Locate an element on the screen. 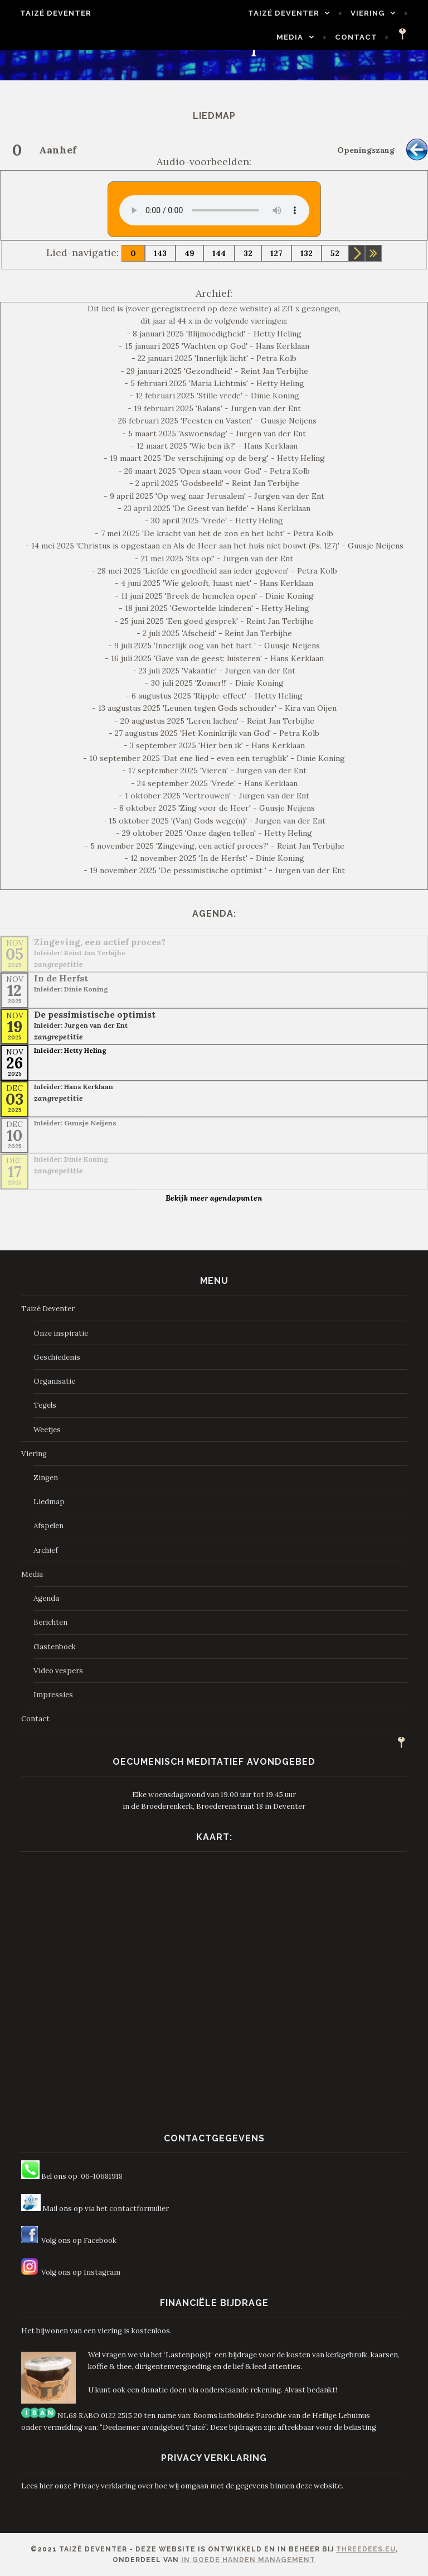 The width and height of the screenshot is (428, 2576). Zingeving, een actief proces? is located at coordinates (100, 941).